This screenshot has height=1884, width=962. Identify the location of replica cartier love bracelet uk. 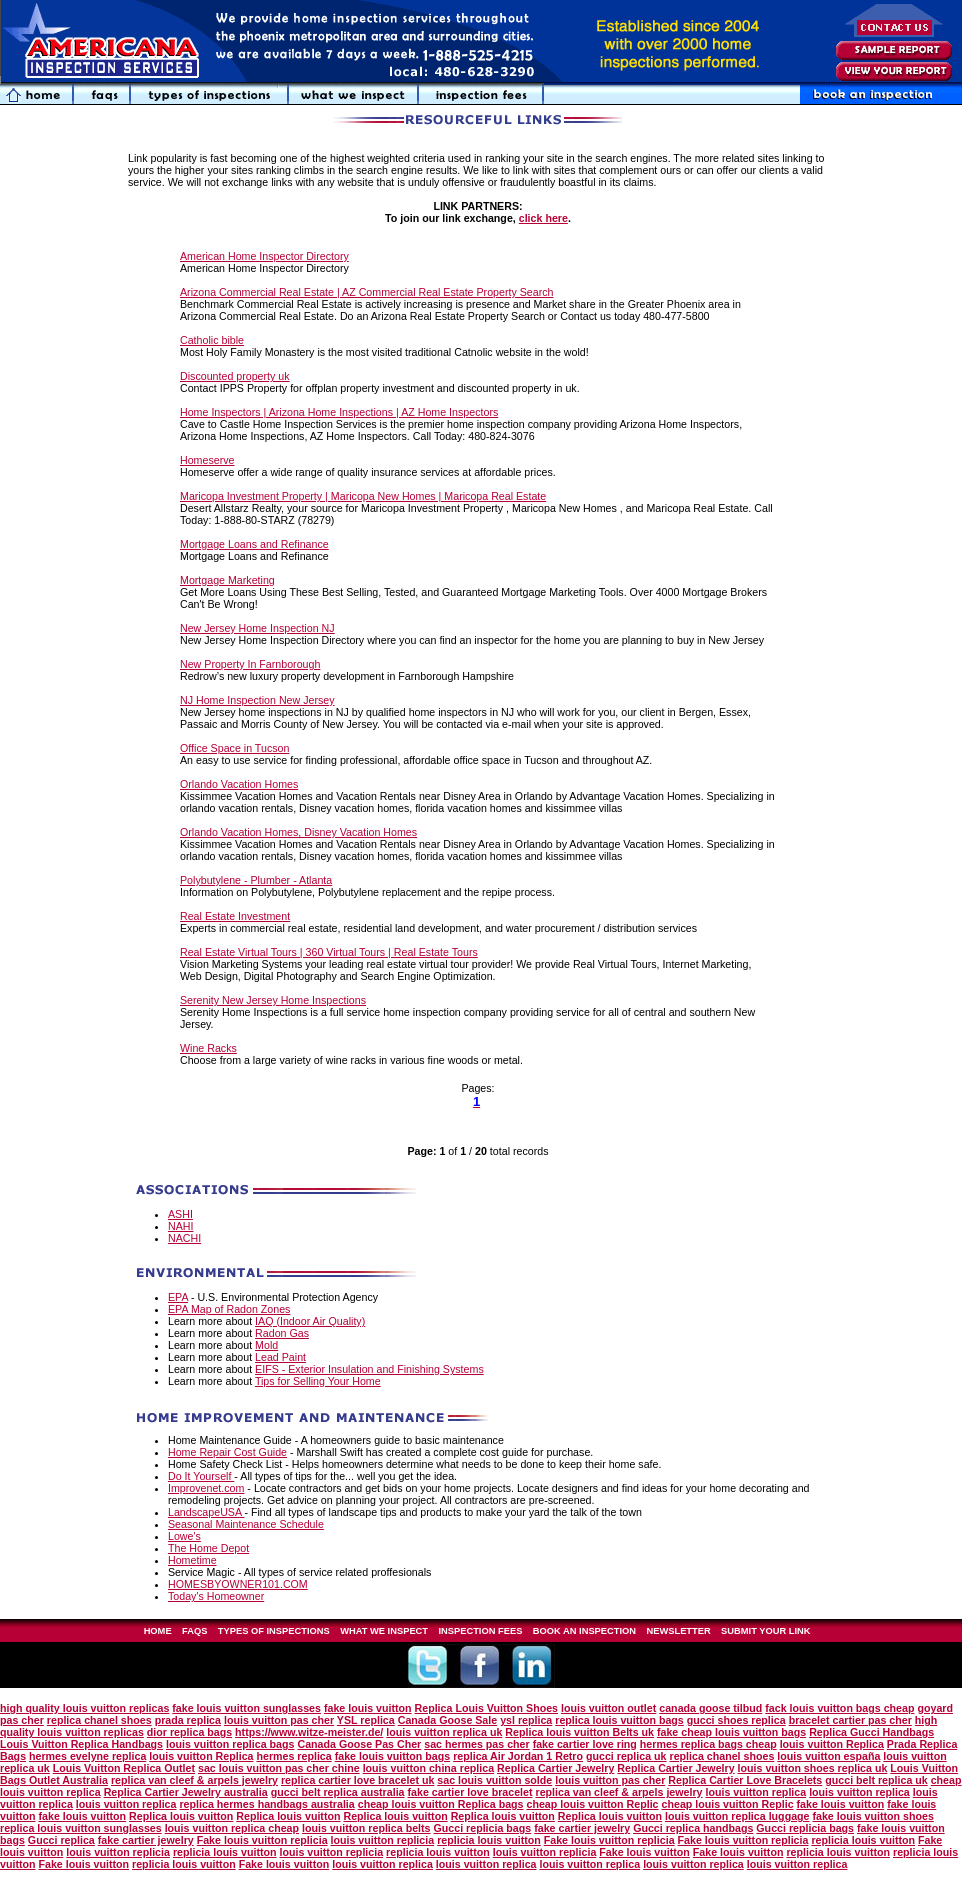
(357, 1780).